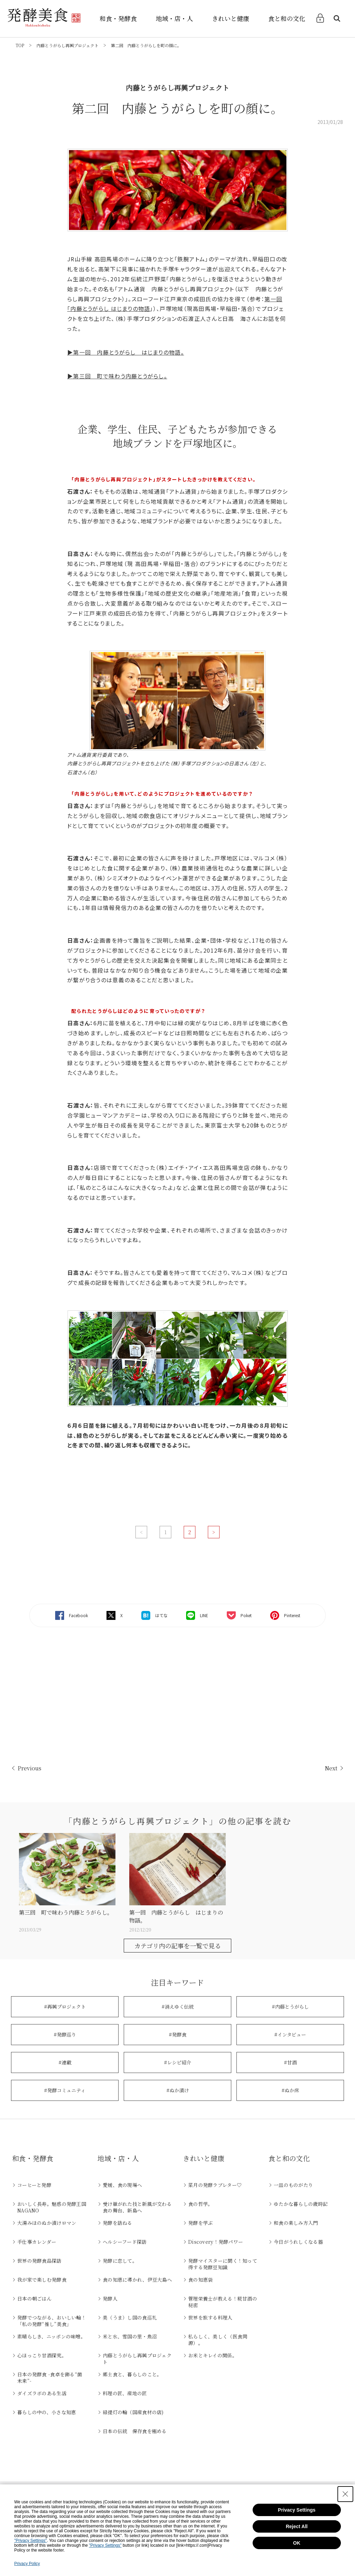 The width and height of the screenshot is (355, 2576). I want to click on 暮らしの中の、小さな知恵, so click(46, 2412).